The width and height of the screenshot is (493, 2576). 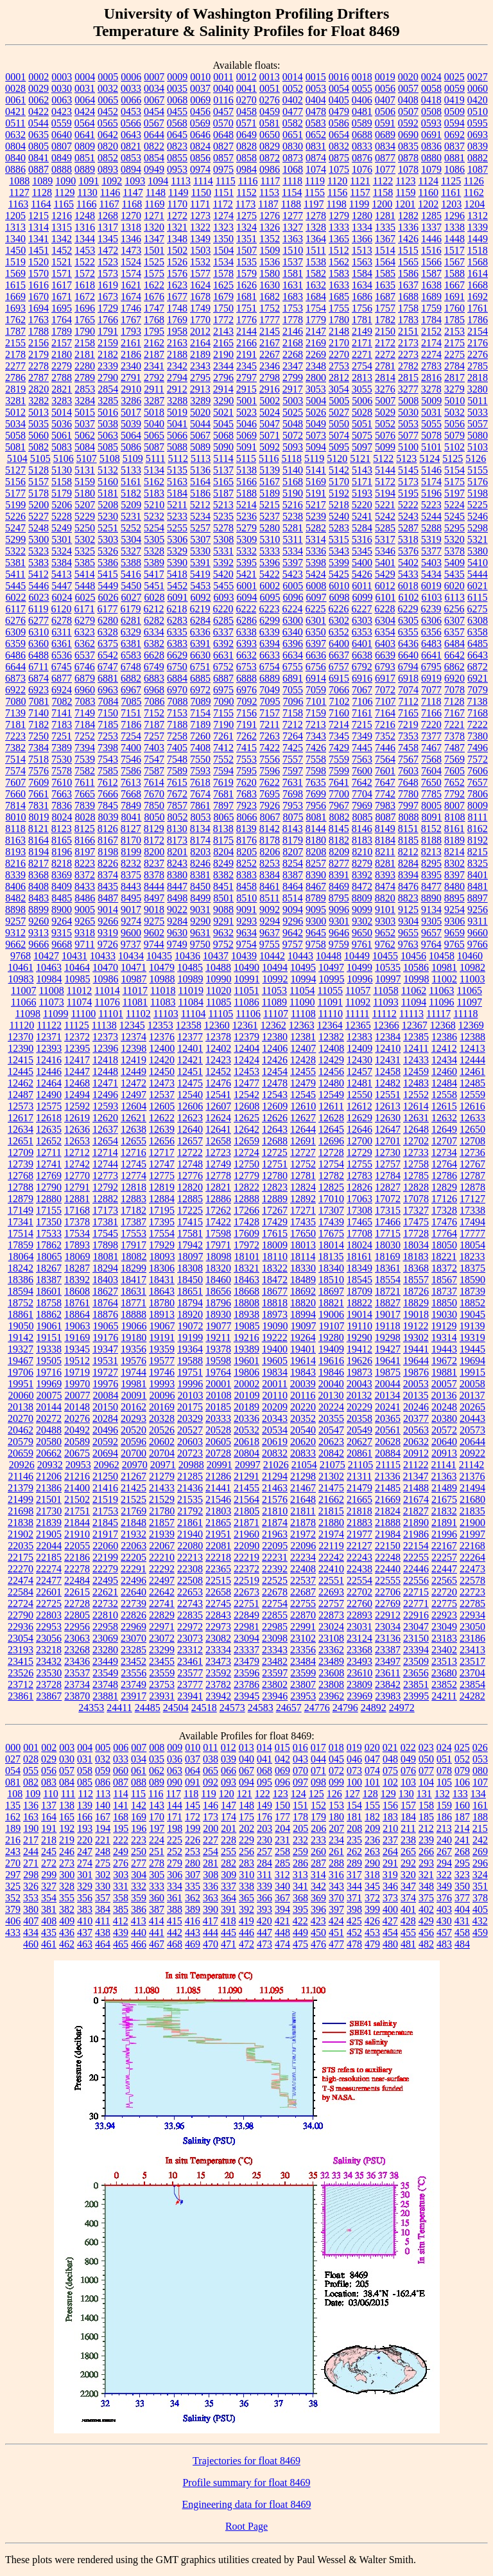 I want to click on 1159, so click(x=405, y=192).